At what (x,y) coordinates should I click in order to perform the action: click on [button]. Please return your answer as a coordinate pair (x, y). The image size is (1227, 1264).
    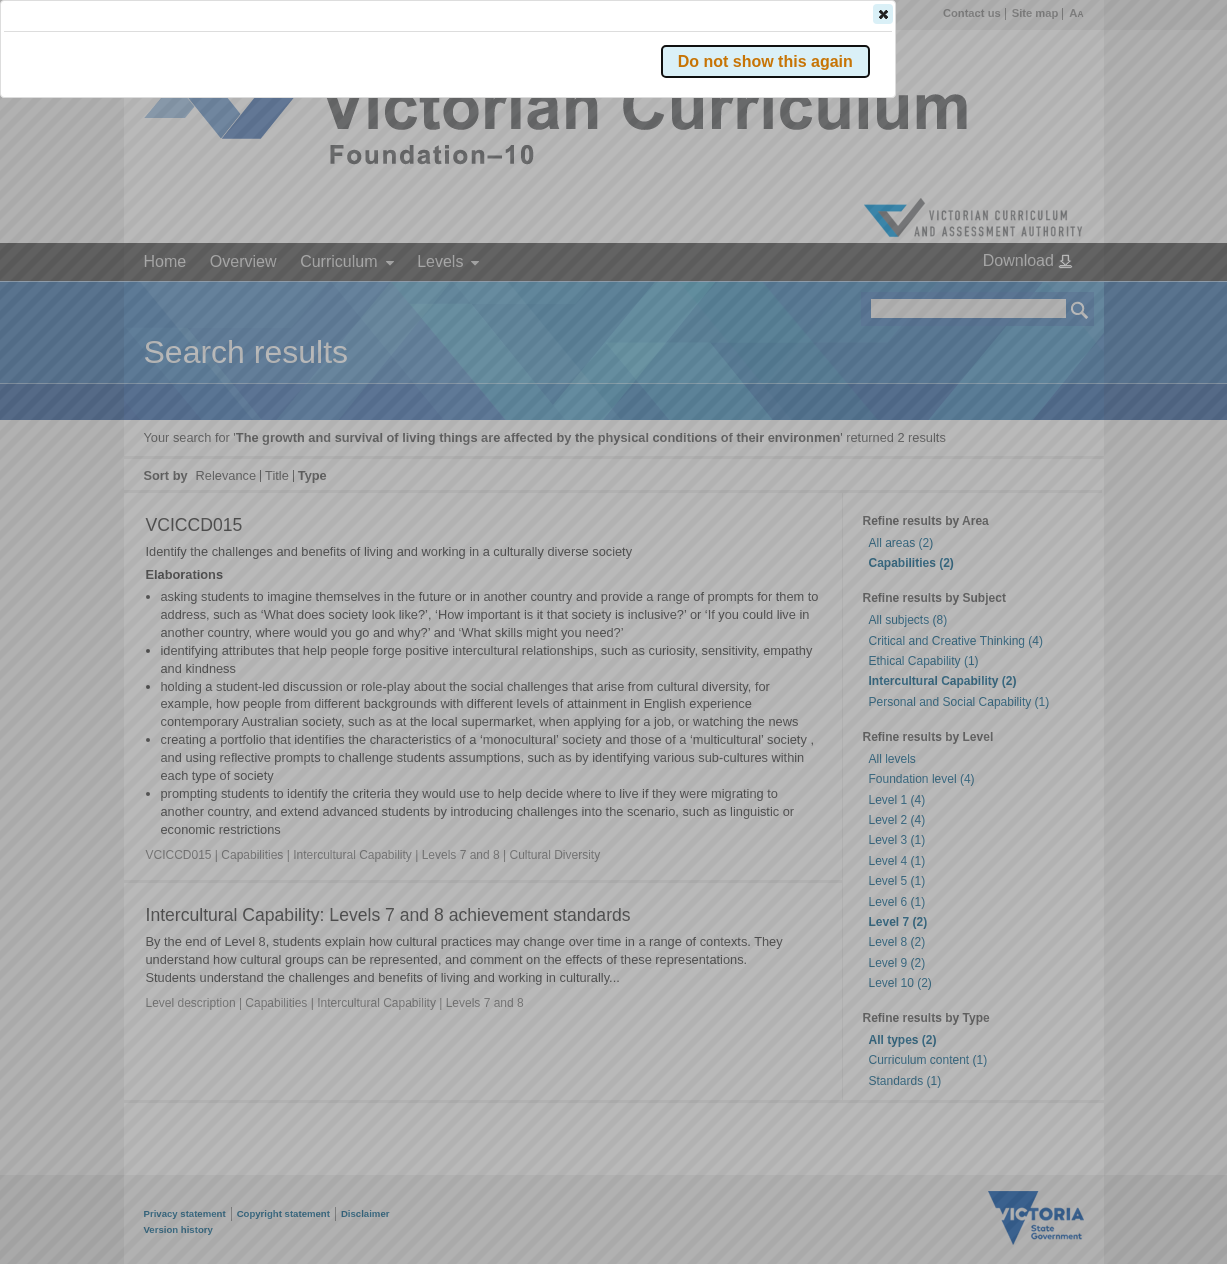
    Looking at the image, I should click on (1045, 299).